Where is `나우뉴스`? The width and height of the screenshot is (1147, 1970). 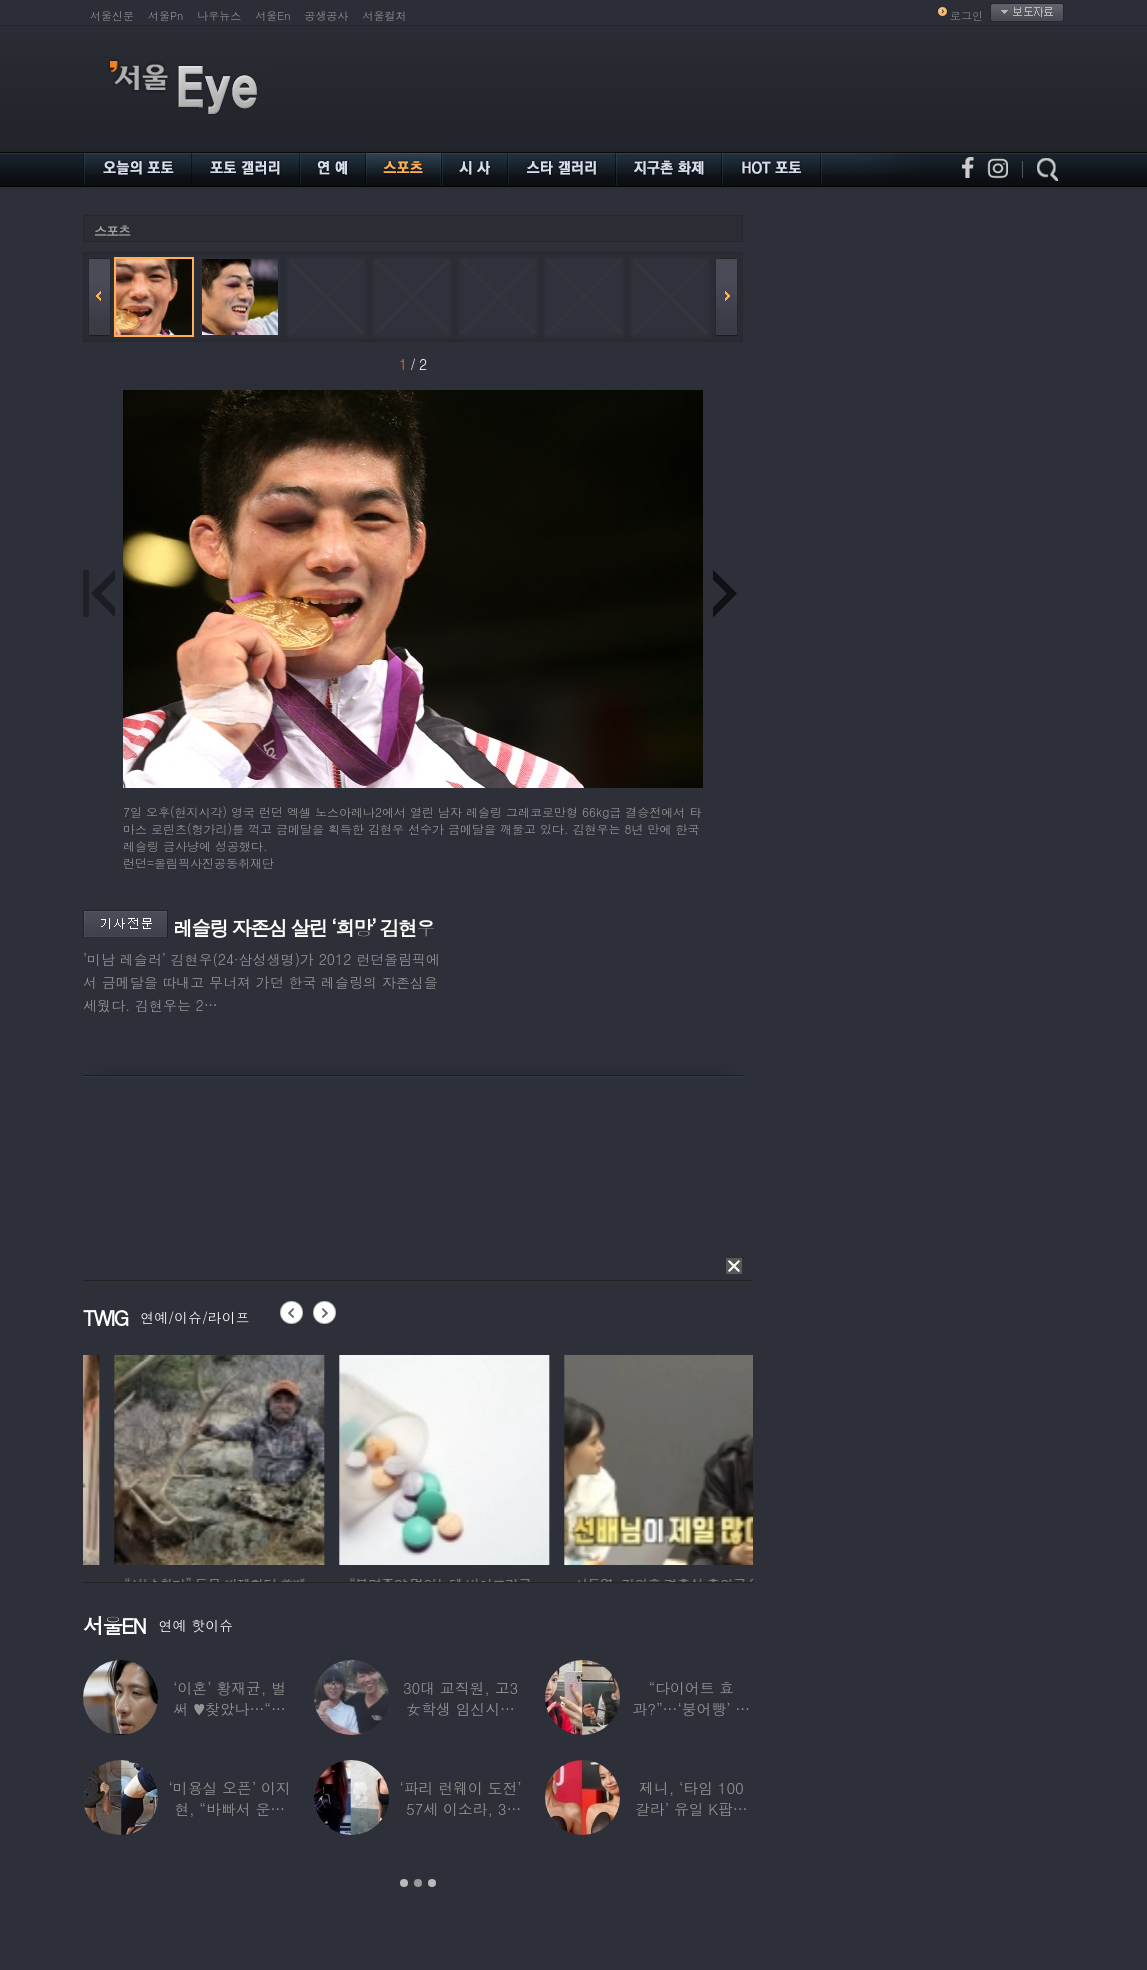 나우뉴스 is located at coordinates (219, 15).